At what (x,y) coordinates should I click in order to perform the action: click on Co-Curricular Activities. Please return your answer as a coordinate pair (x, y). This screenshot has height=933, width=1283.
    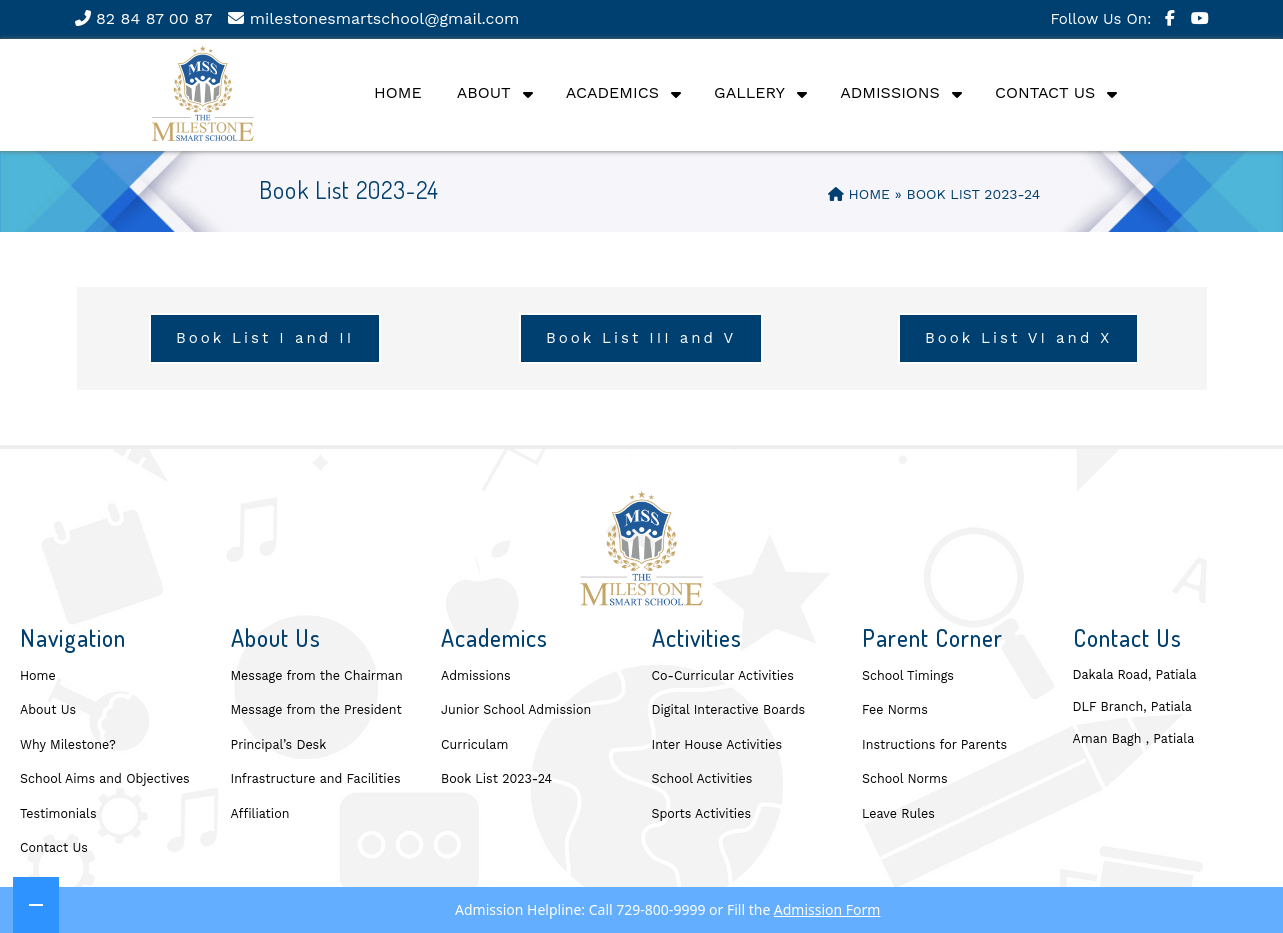
    Looking at the image, I should click on (723, 675).